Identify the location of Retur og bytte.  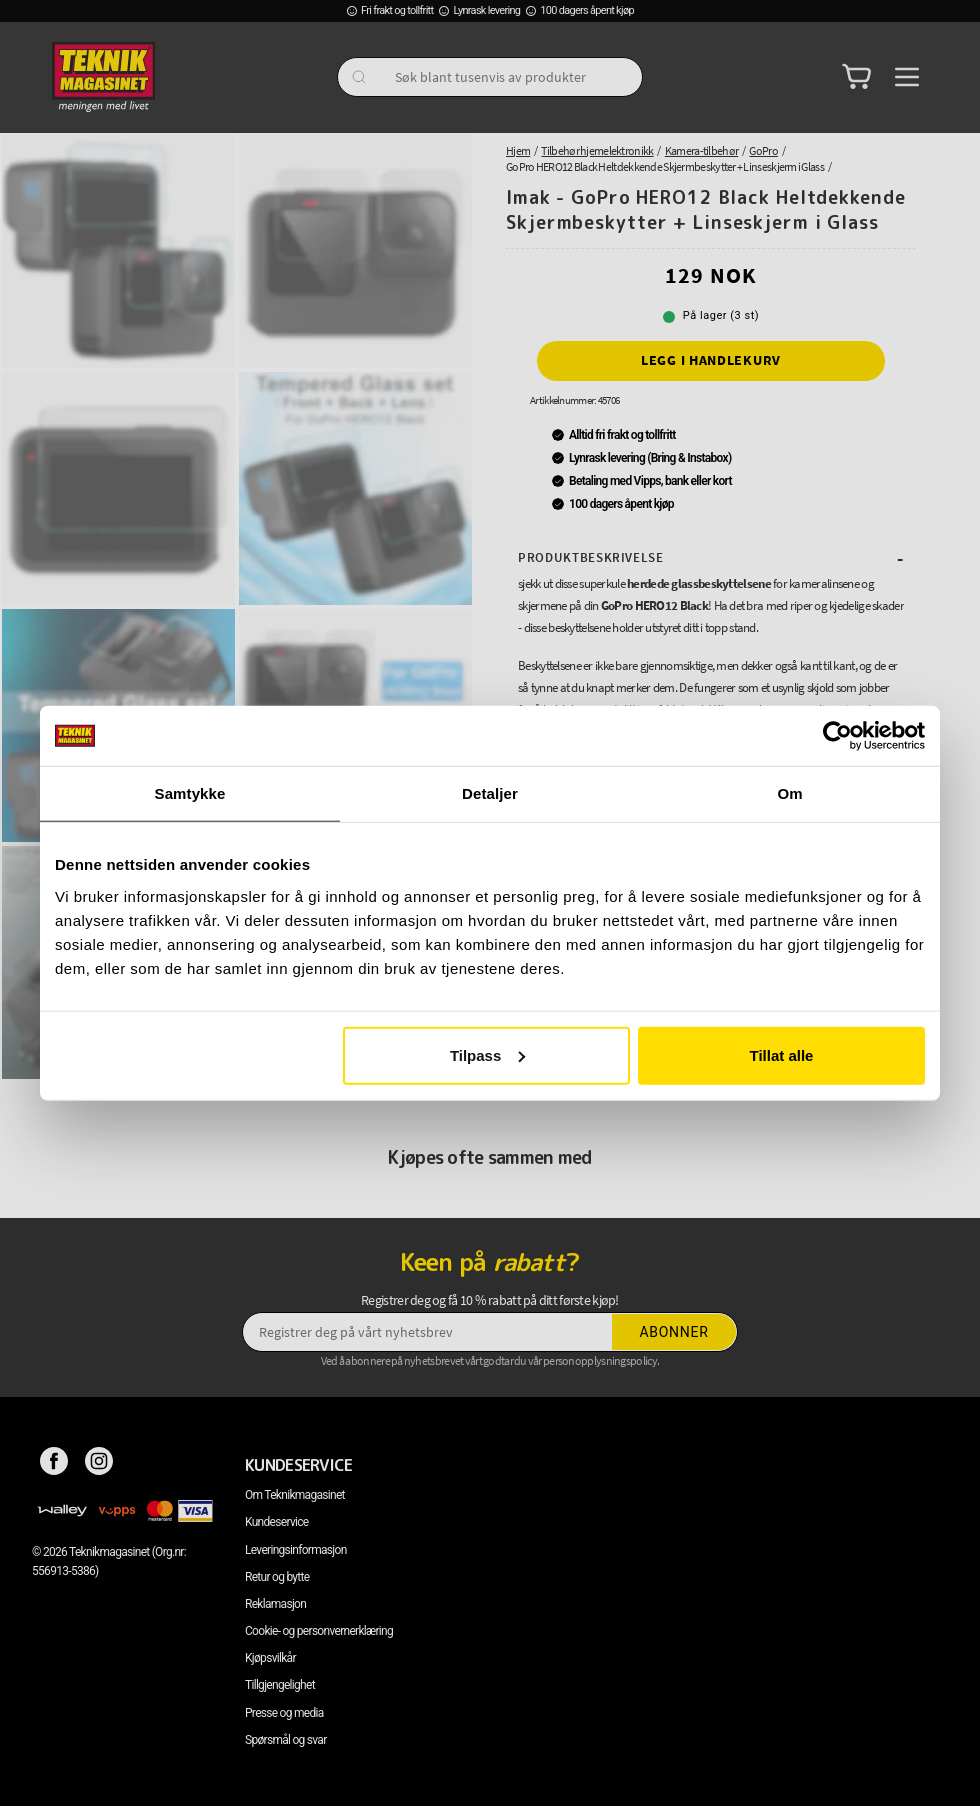
(277, 1577).